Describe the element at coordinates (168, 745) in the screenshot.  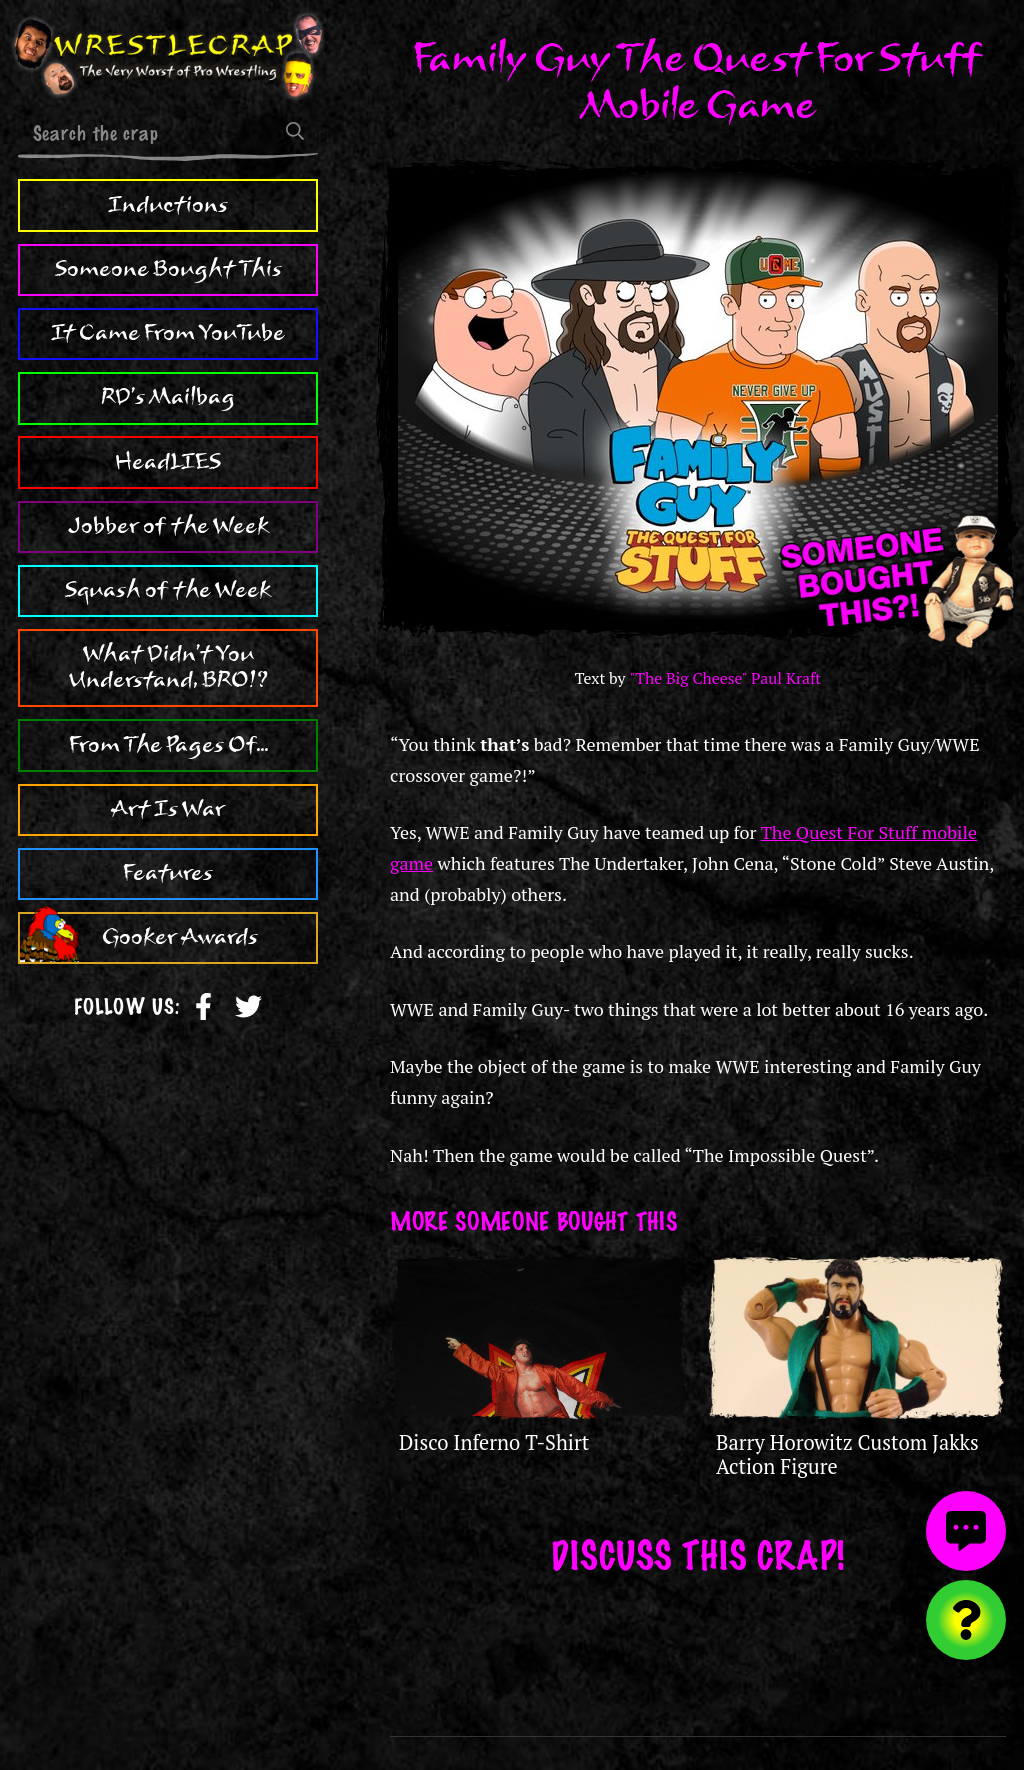
I see `From The Pages Of...` at that location.